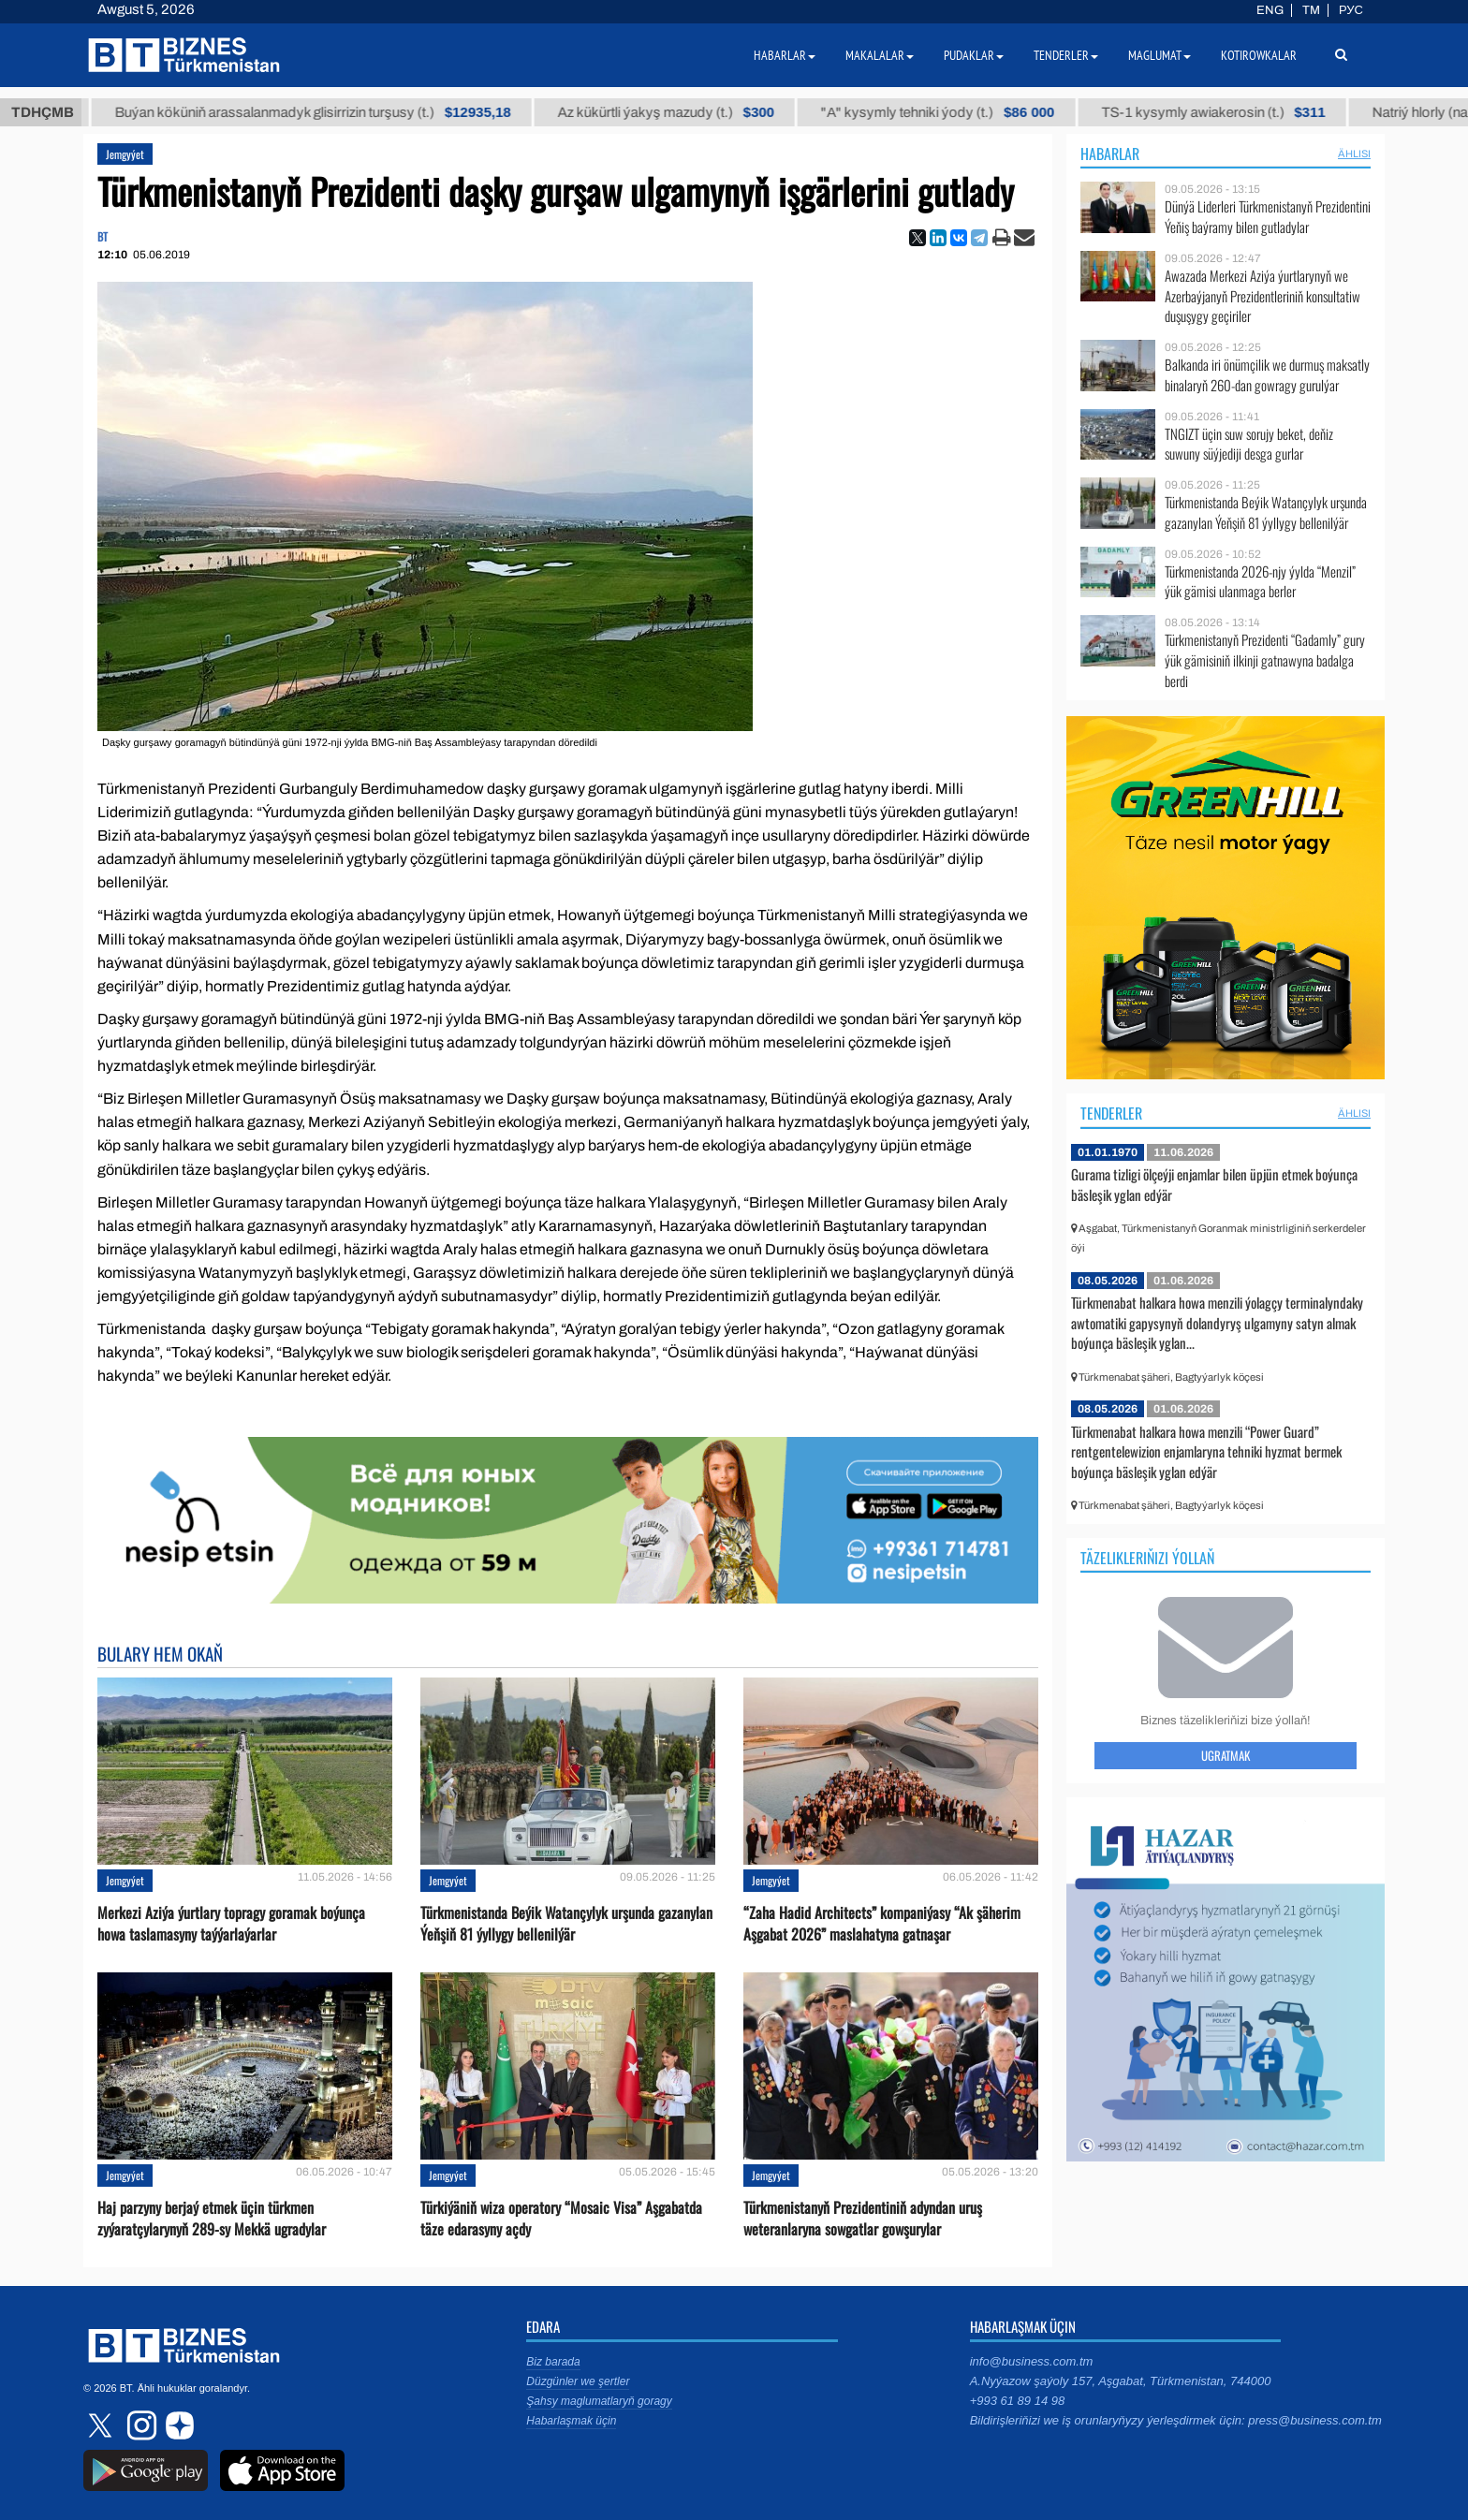  What do you see at coordinates (881, 1923) in the screenshot?
I see `“Zaha Hadid Architects” kompaniýasy “Ak şäherim Aşgabat 2026” maslahatyna gatnaşar` at bounding box center [881, 1923].